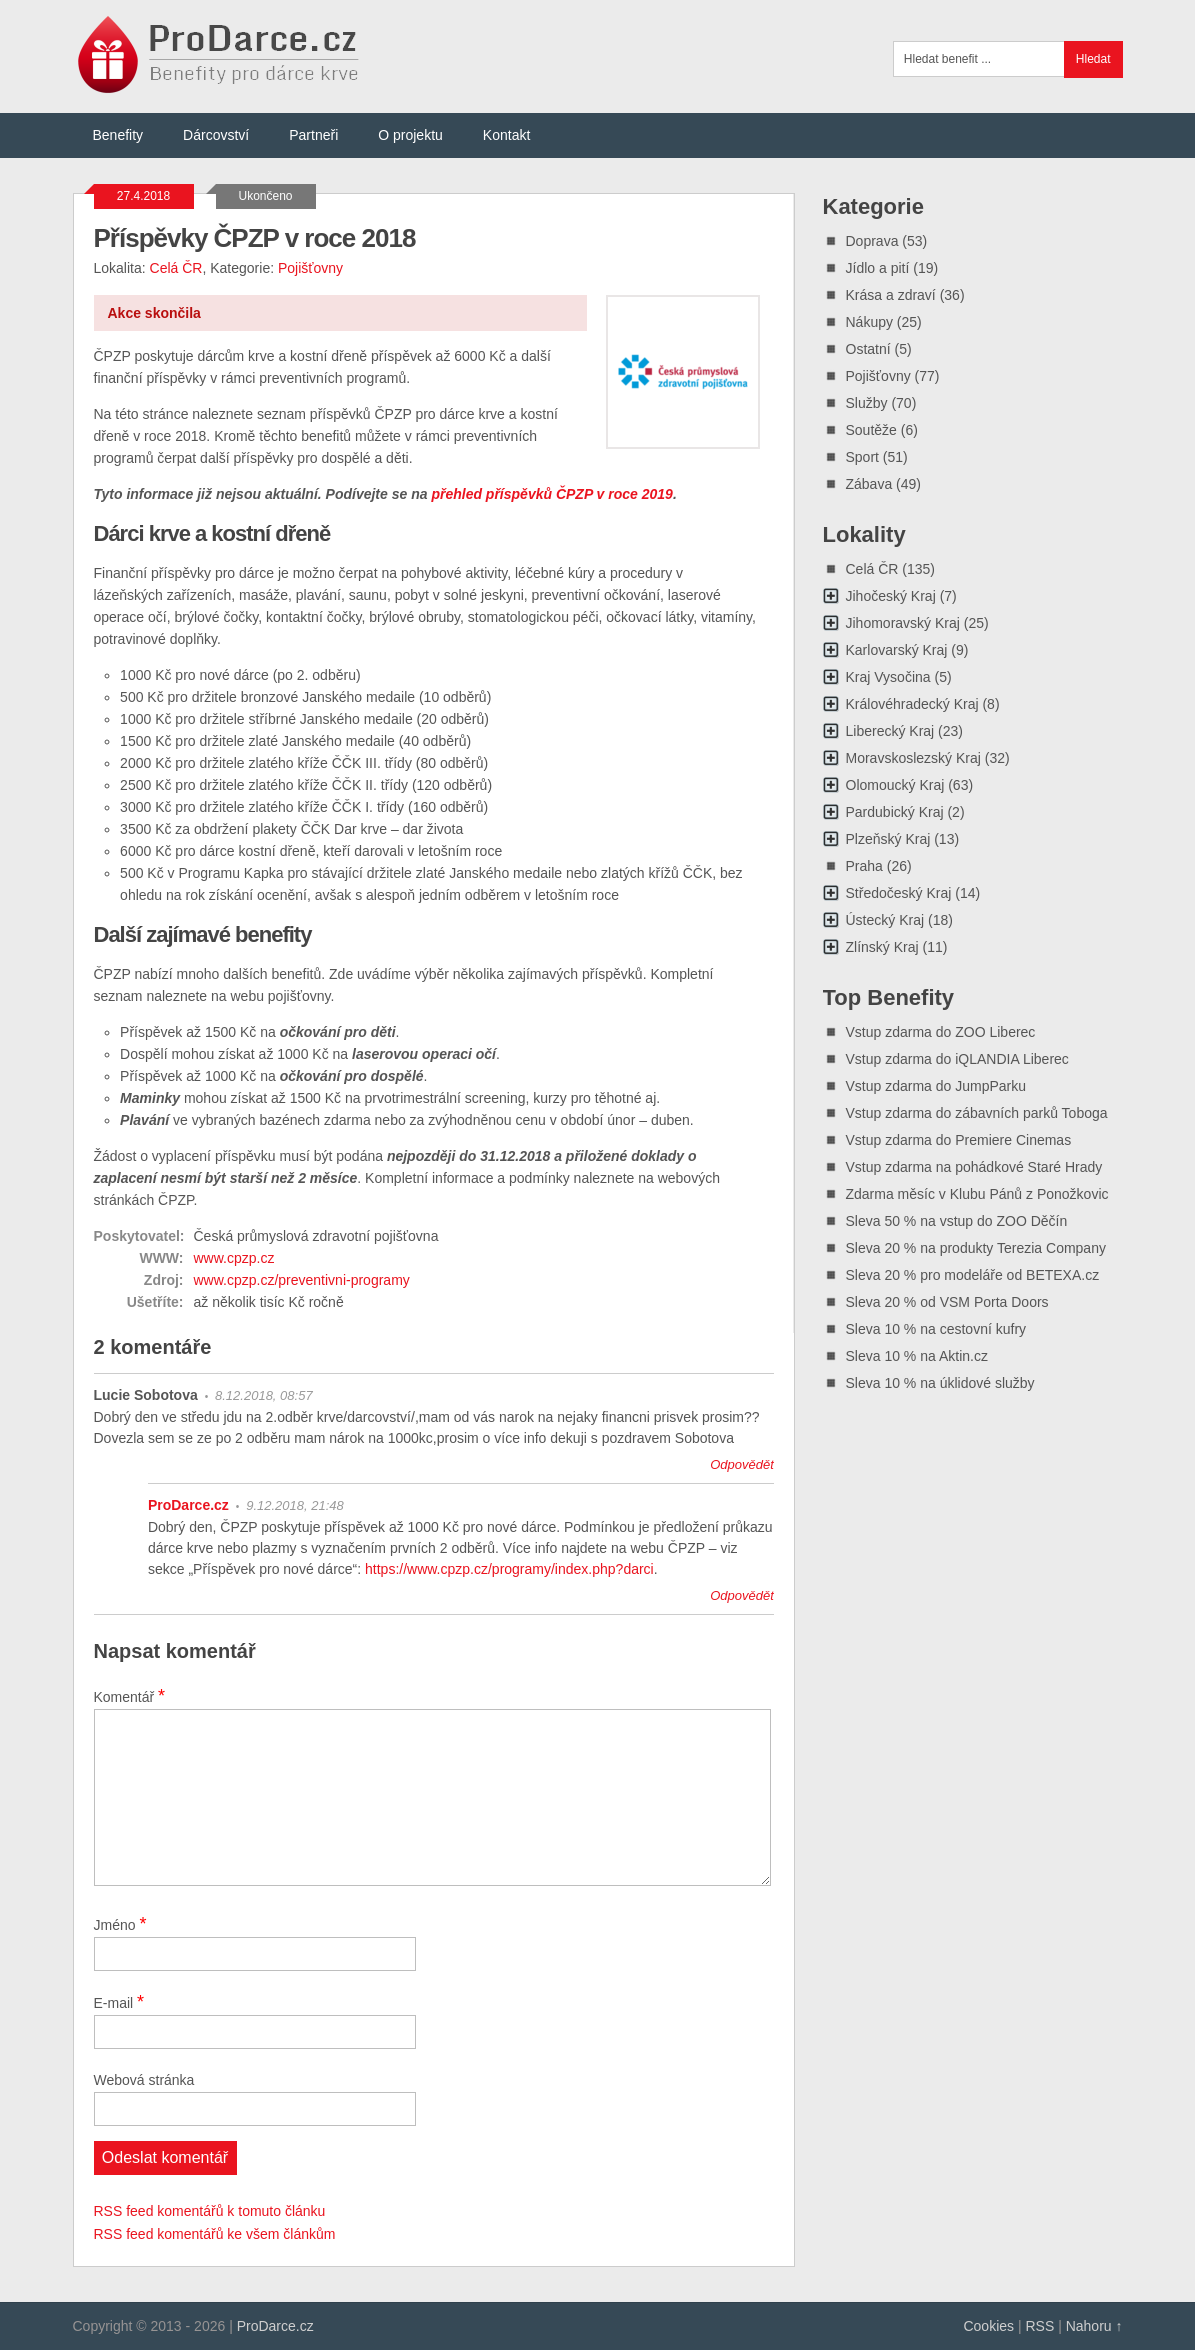 The image size is (1195, 2350). I want to click on Sleva 20 % na produkty Terezia Company, so click(976, 1248).